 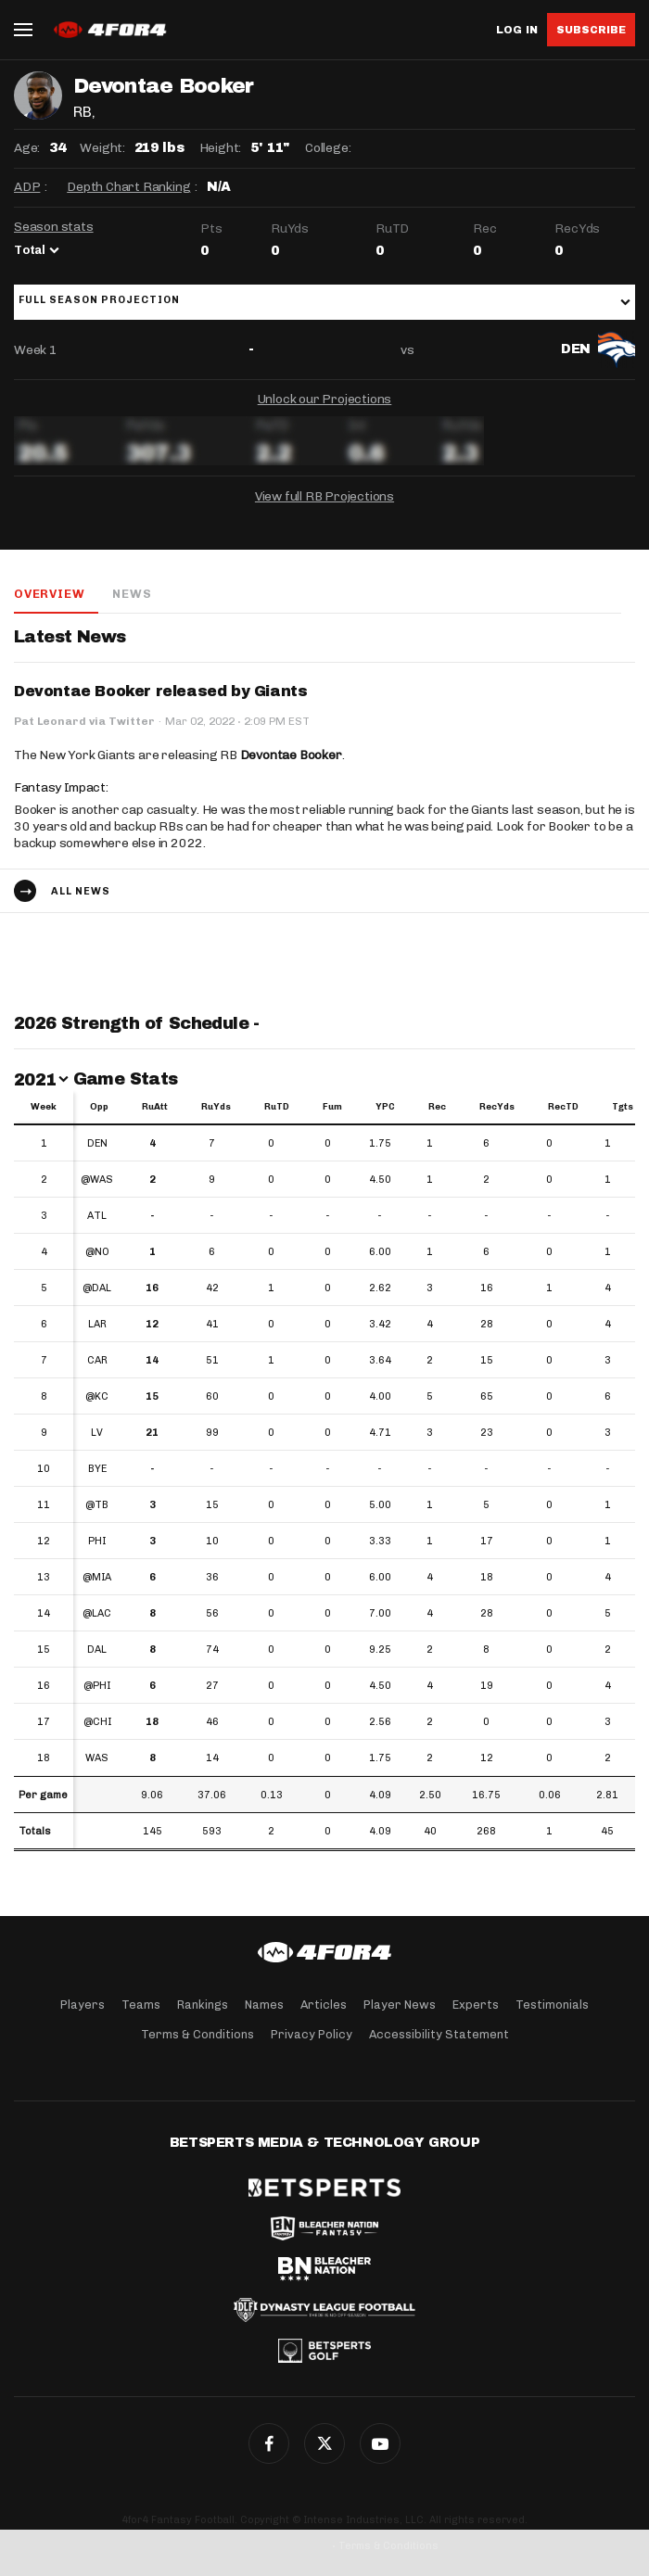 I want to click on Week [Week: activate to sort column ascending], so click(x=44, y=1106).